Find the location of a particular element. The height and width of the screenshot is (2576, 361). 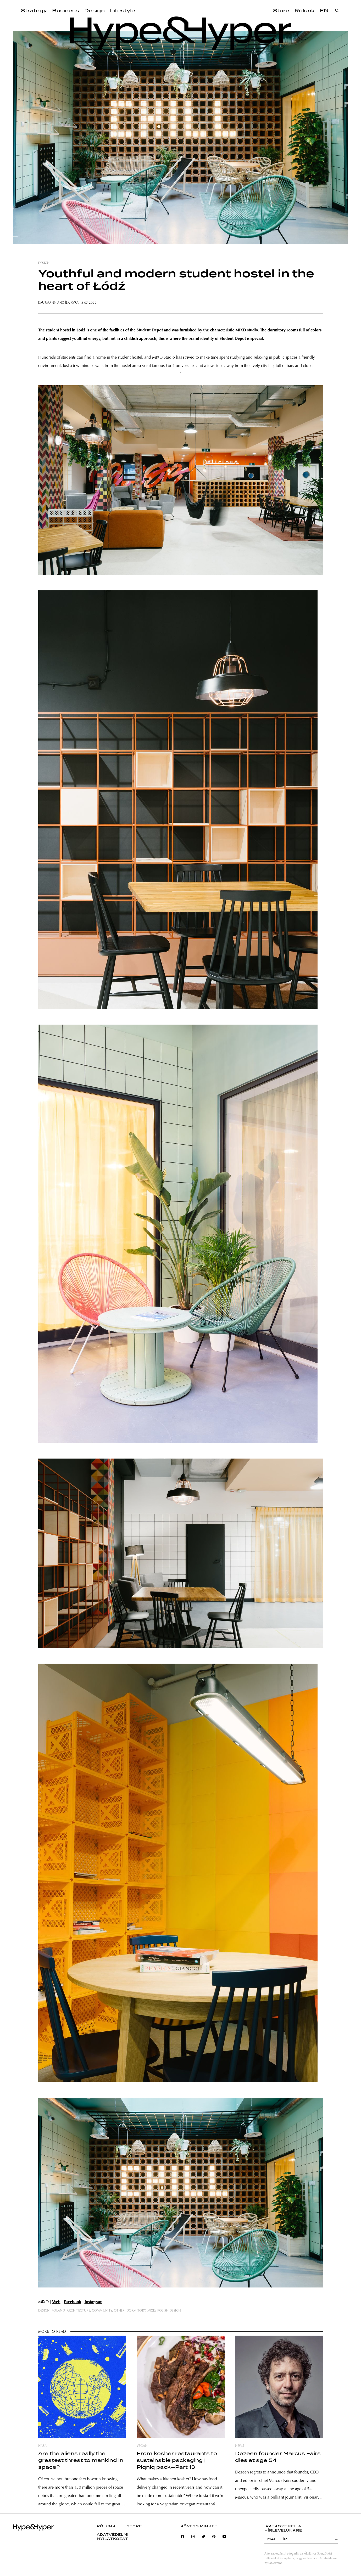

poland is located at coordinates (58, 2310).